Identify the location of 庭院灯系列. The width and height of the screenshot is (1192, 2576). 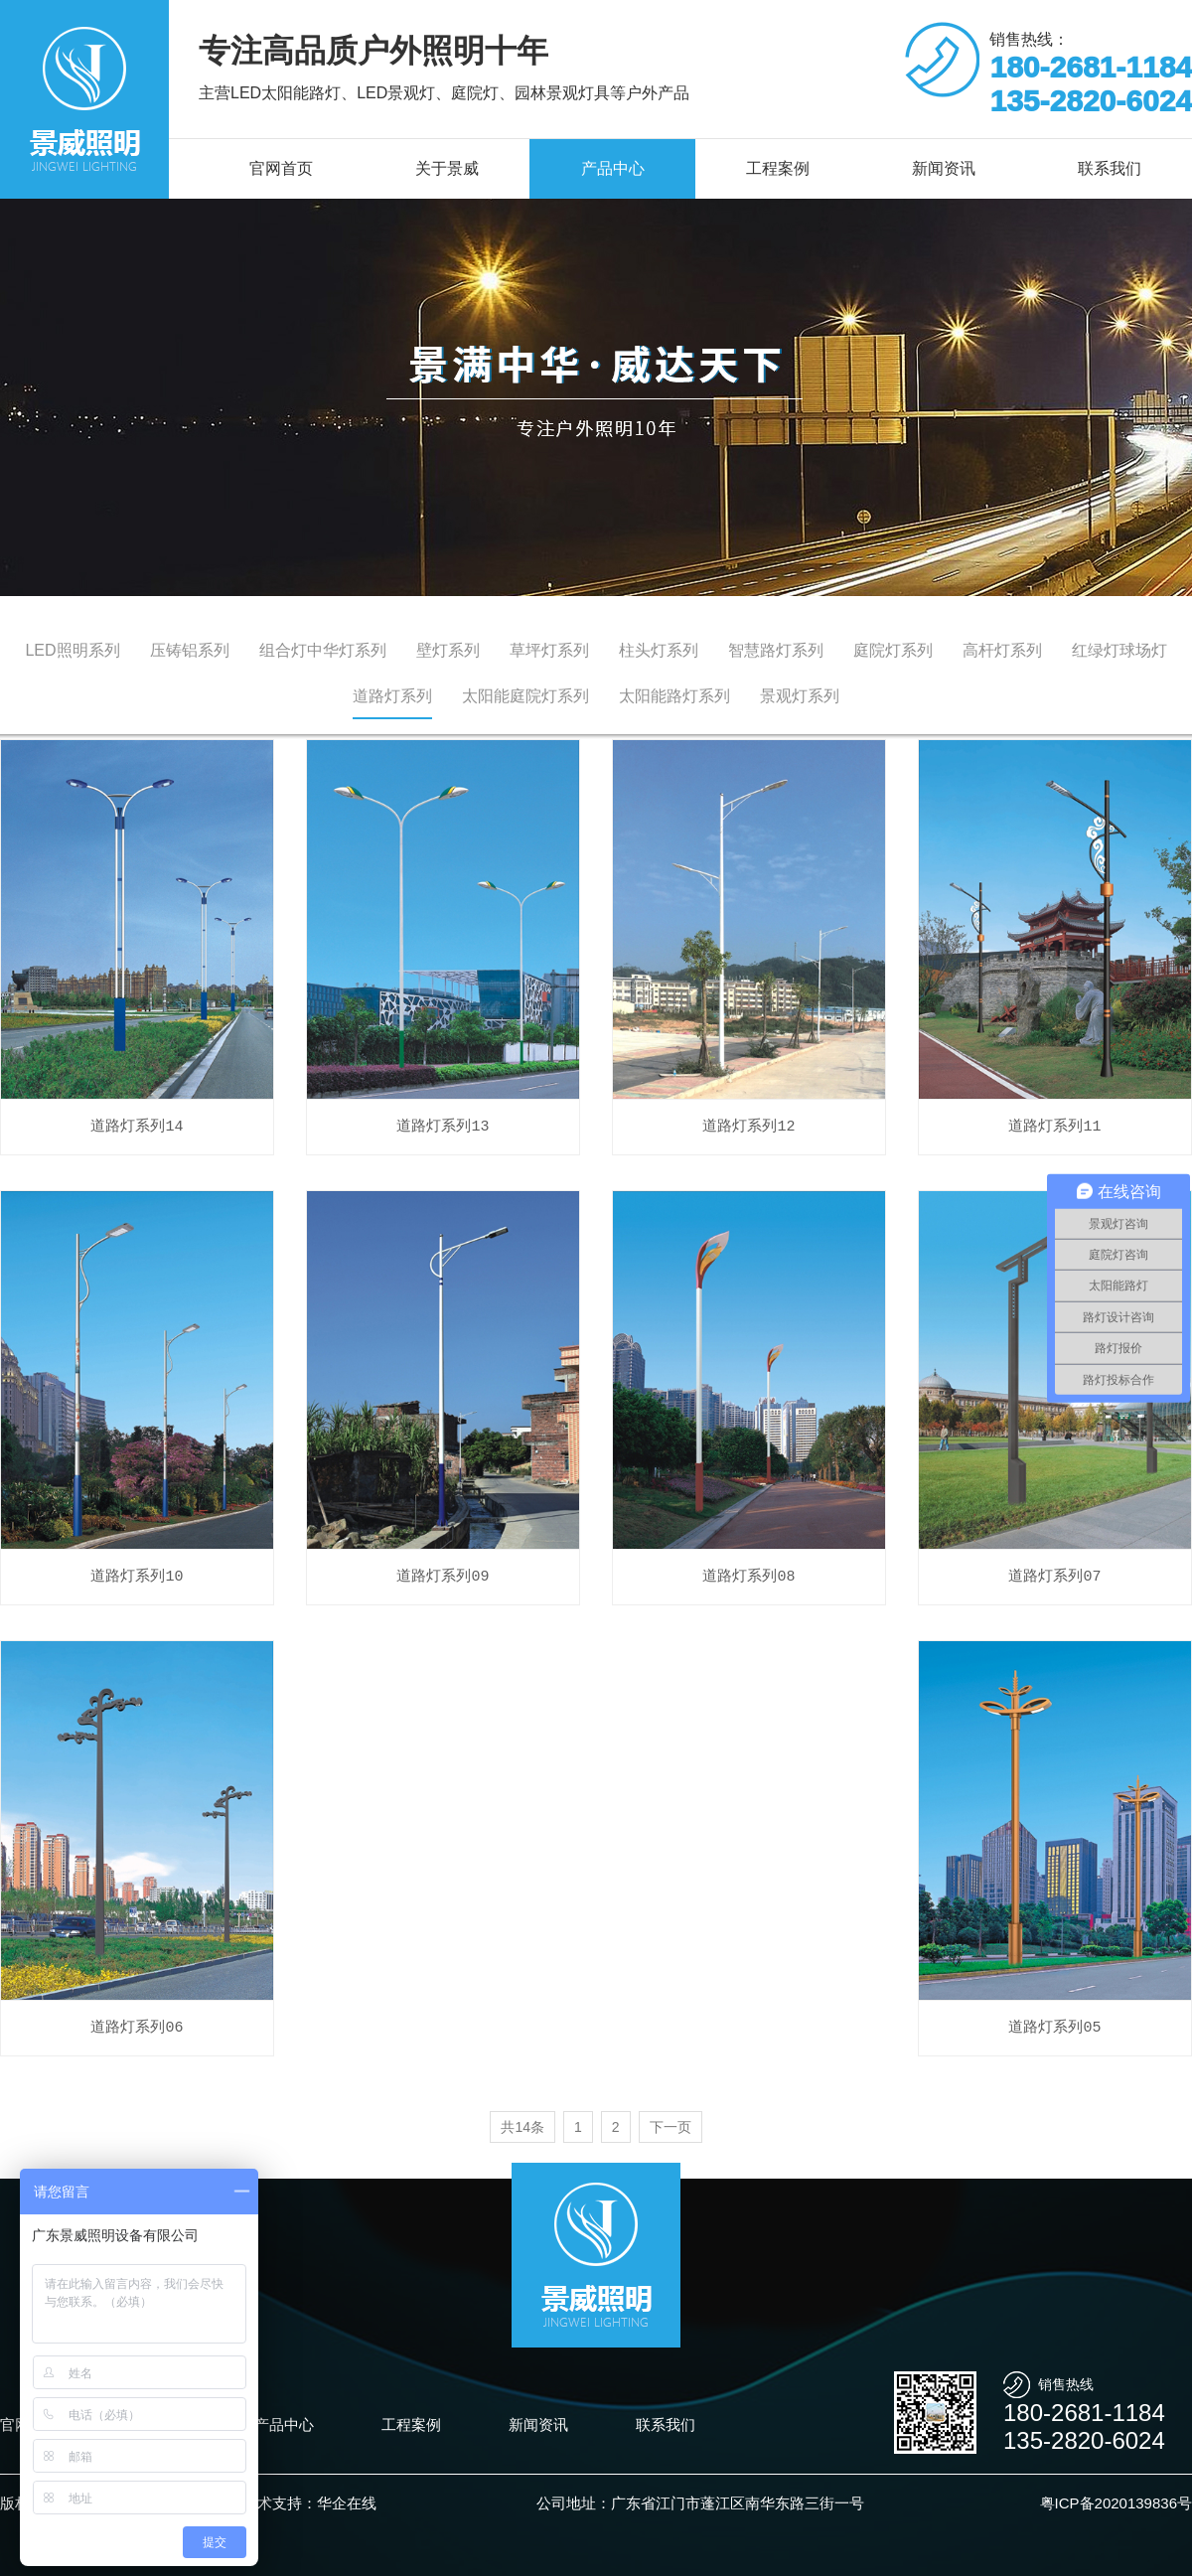
(893, 650).